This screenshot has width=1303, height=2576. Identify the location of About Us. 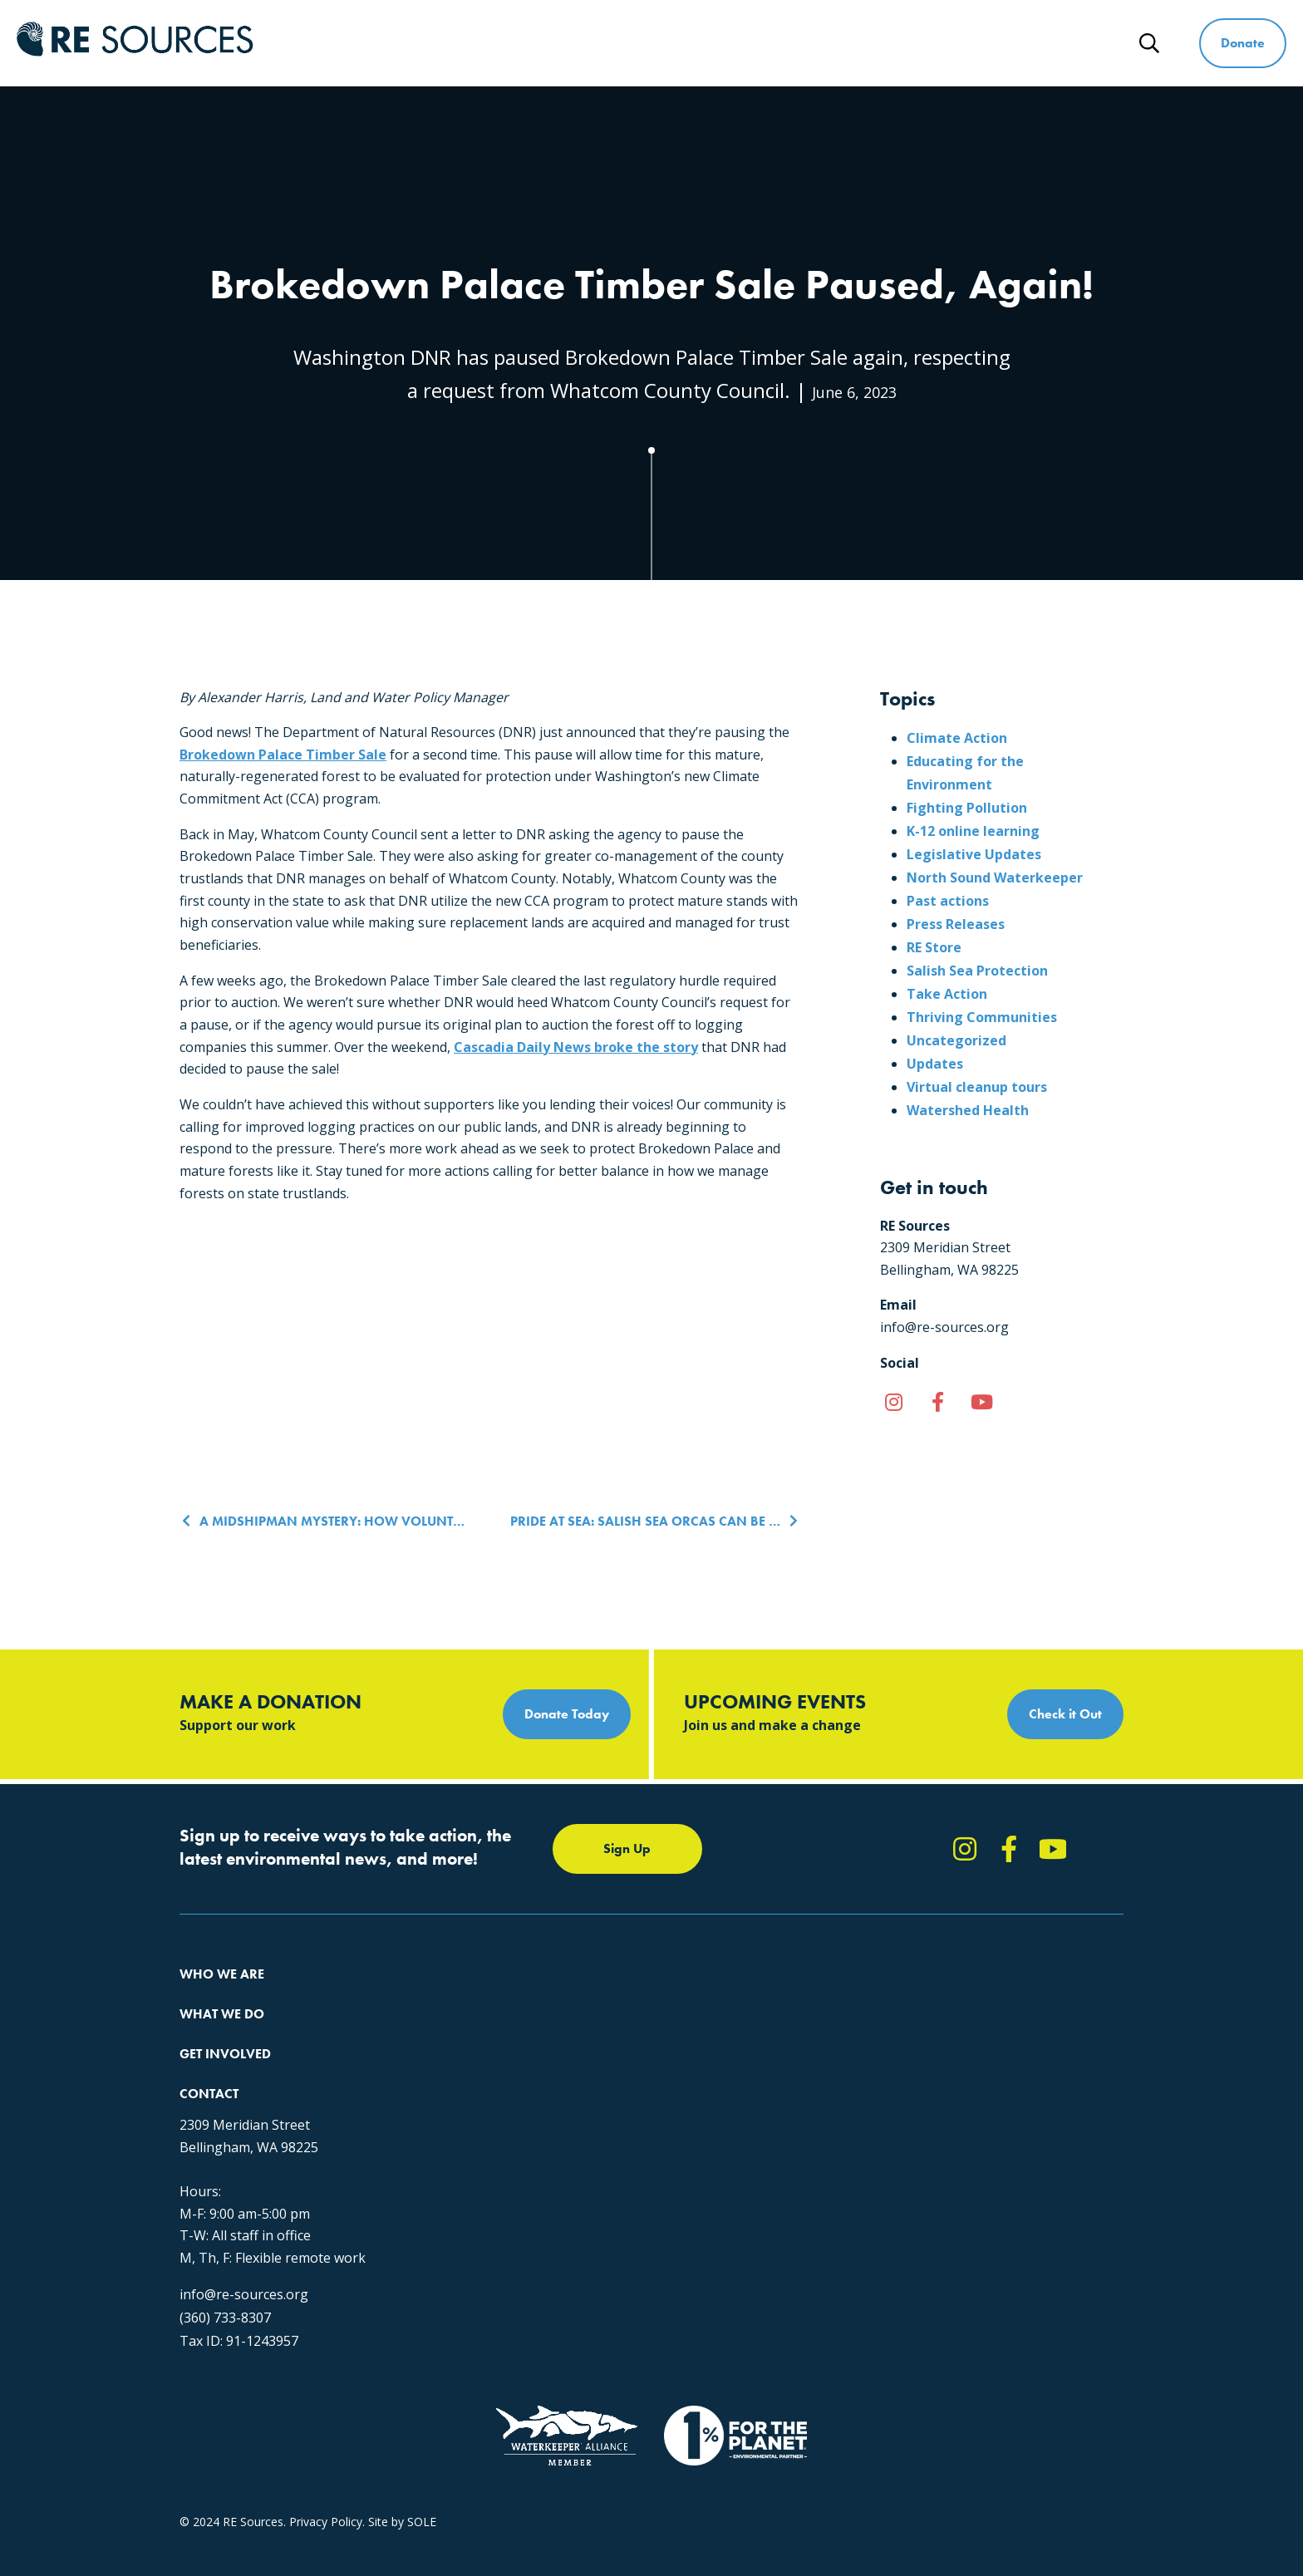
(204, 1995).